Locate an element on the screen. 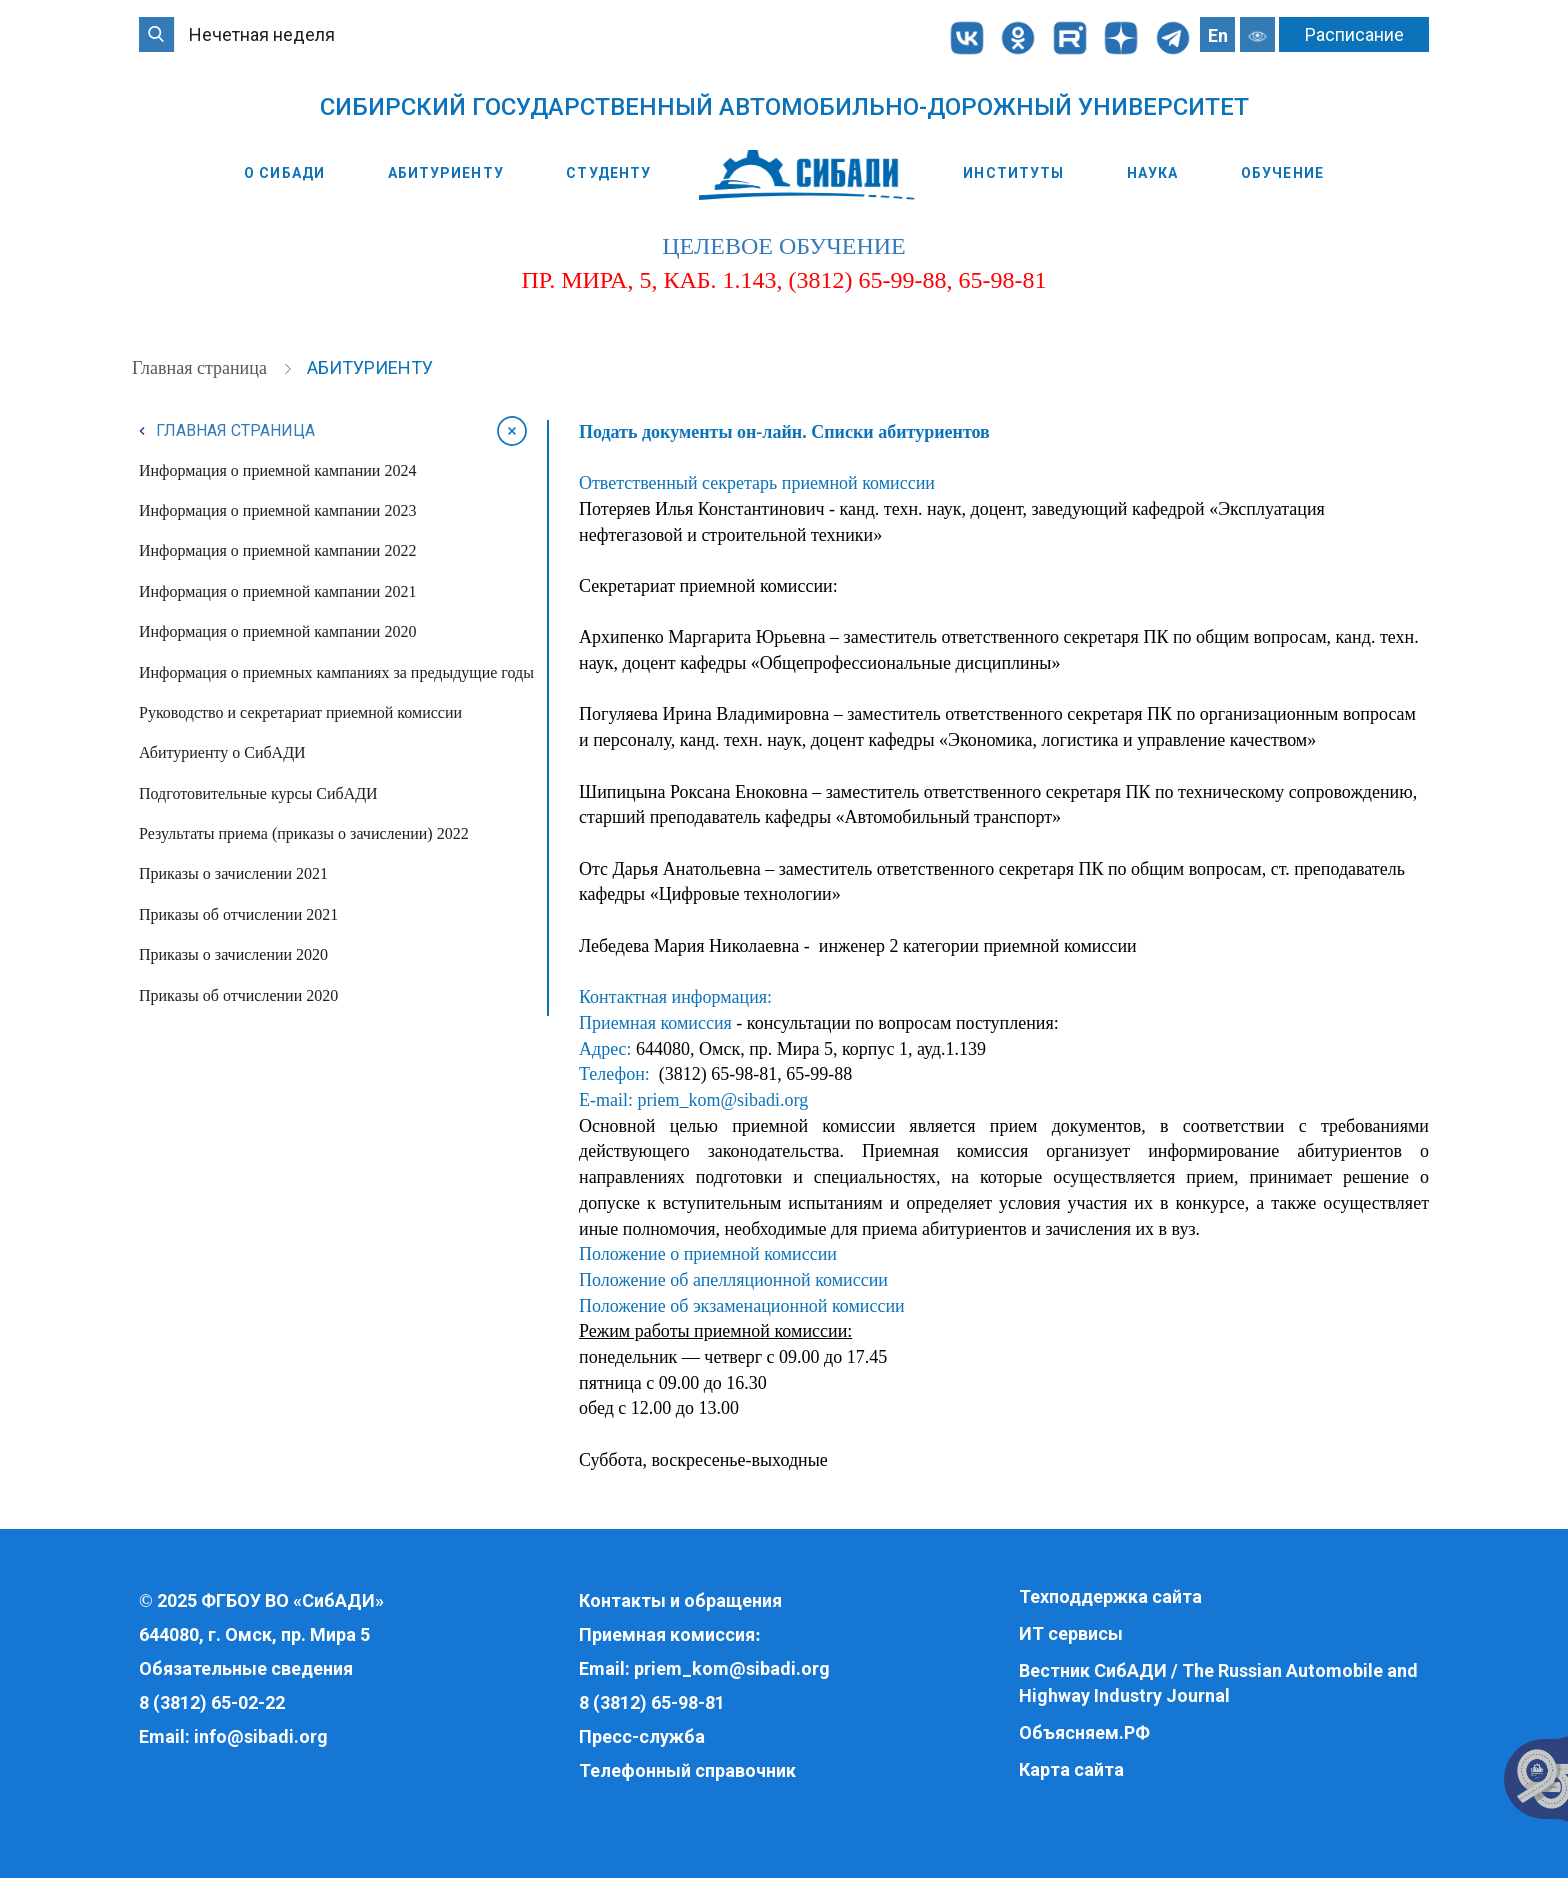 This screenshot has height=1878, width=1568. Положение об экзаменационной комиссии is located at coordinates (742, 1306).